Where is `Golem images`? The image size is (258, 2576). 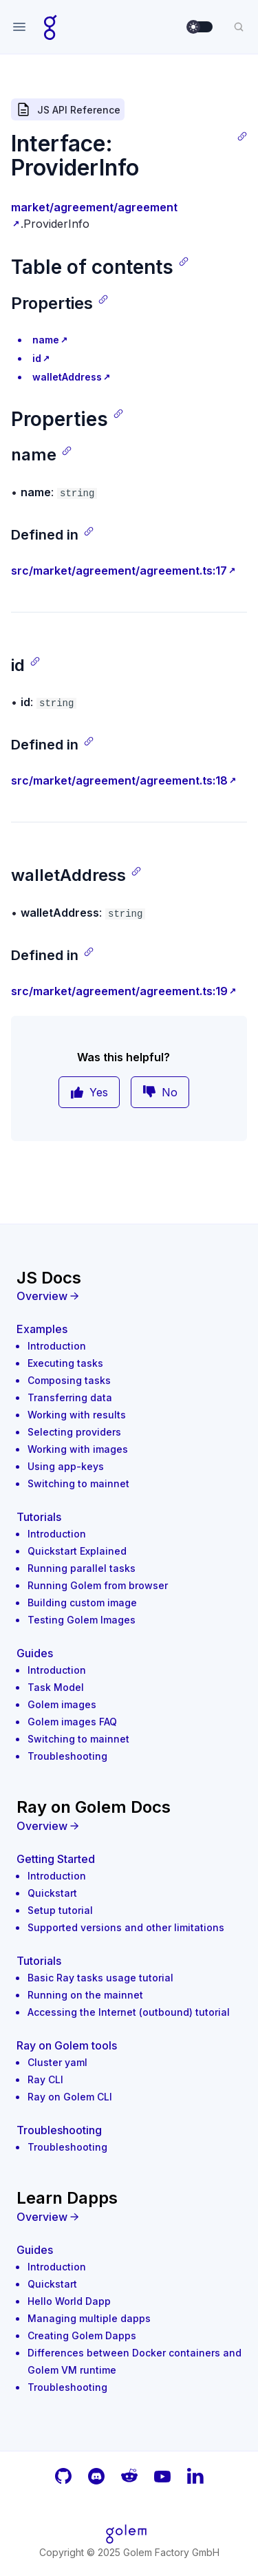
Golem images is located at coordinates (62, 1704).